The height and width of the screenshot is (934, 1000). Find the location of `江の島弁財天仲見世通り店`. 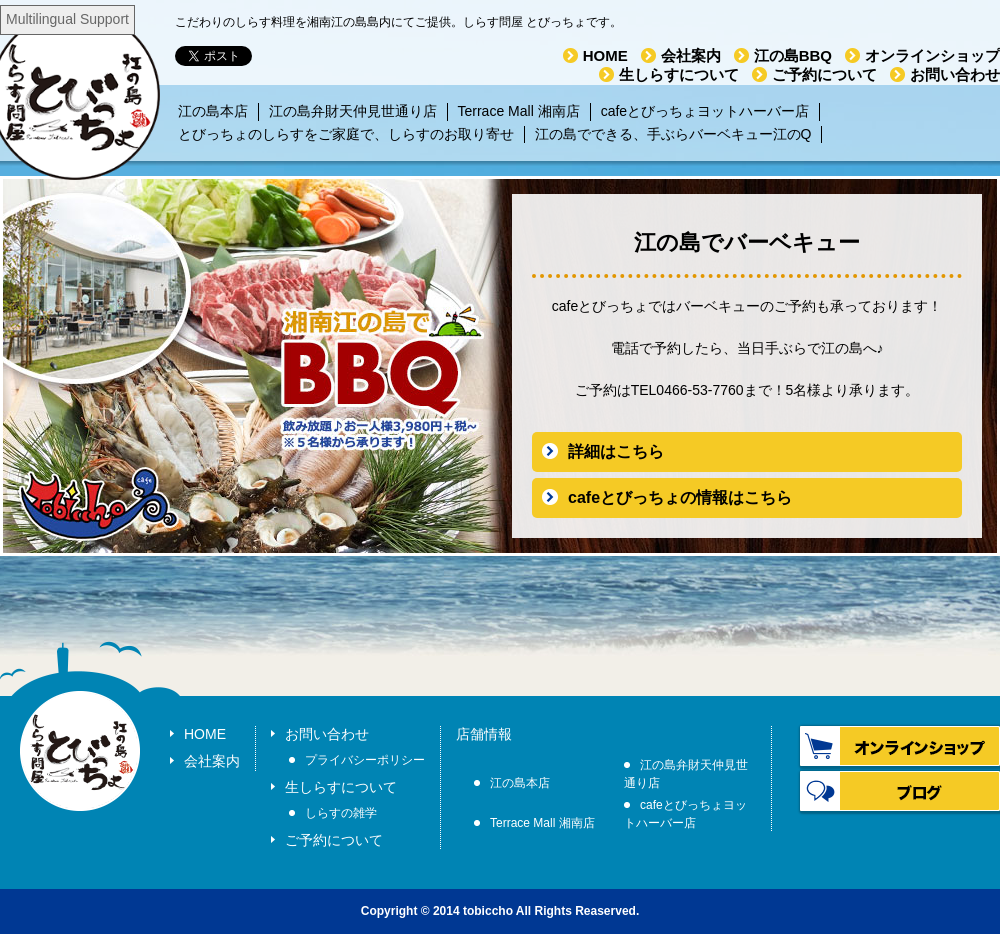

江の島弁財天仲見世通り店 is located at coordinates (353, 111).